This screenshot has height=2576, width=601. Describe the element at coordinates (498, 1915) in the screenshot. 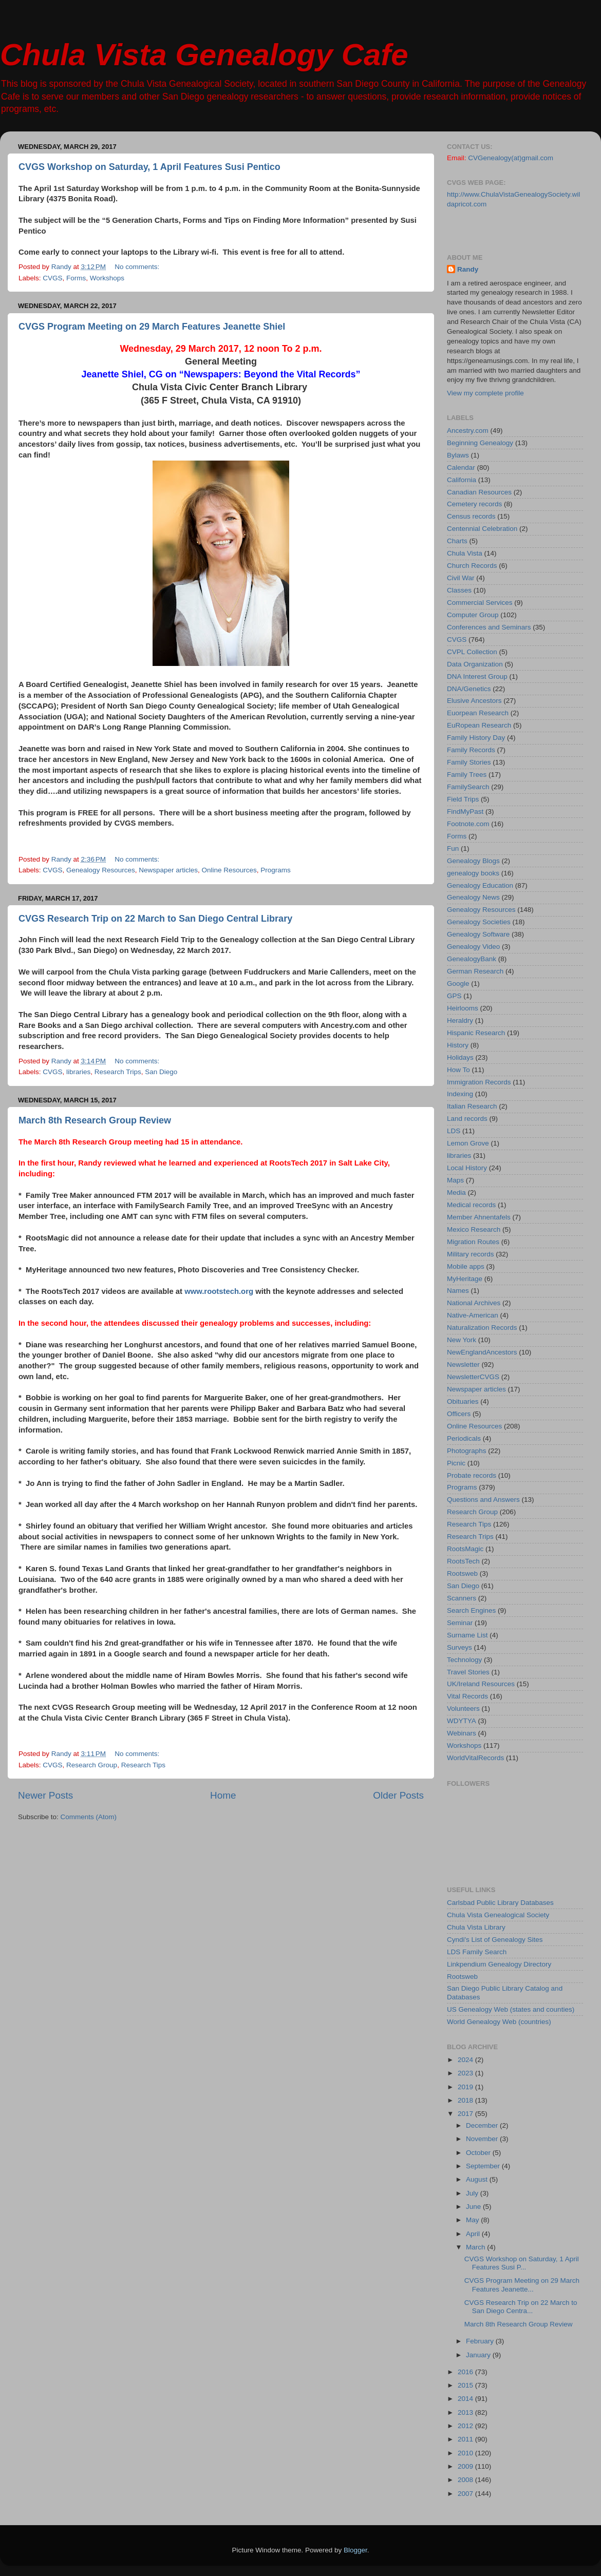

I see `Chula Vista Genealogical Society` at that location.